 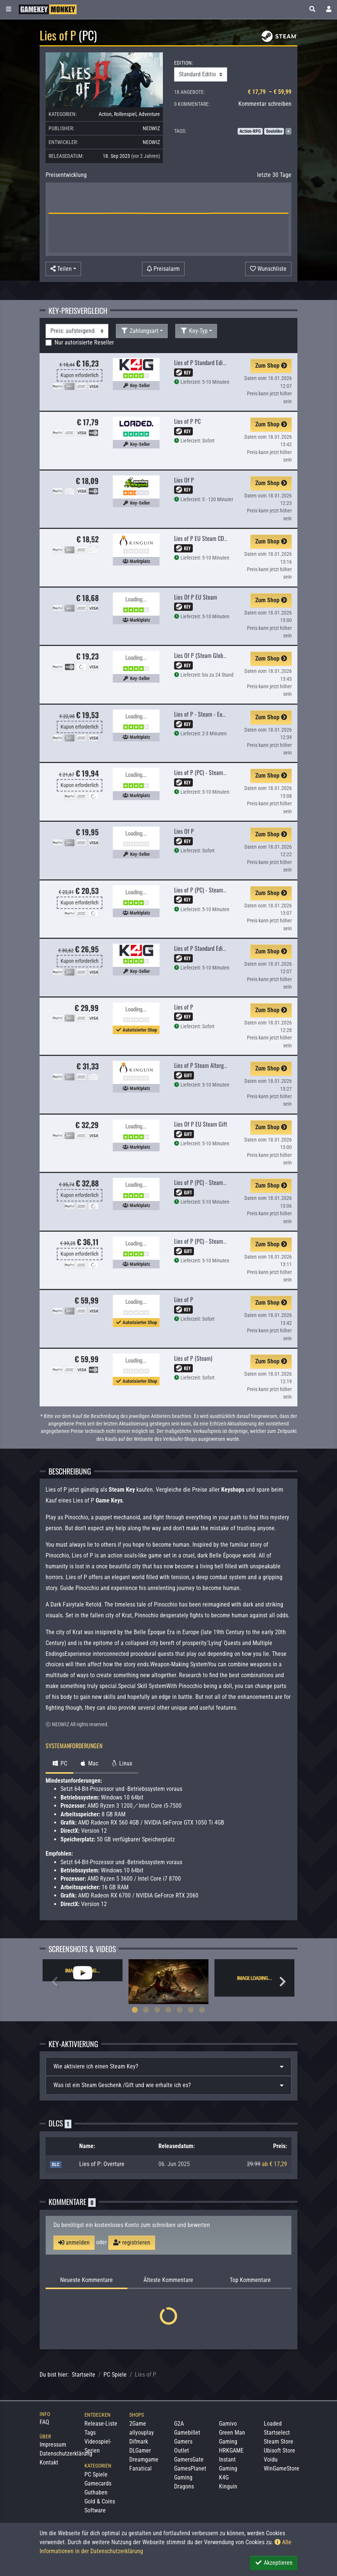 What do you see at coordinates (138, 2441) in the screenshot?
I see `Difmark` at bounding box center [138, 2441].